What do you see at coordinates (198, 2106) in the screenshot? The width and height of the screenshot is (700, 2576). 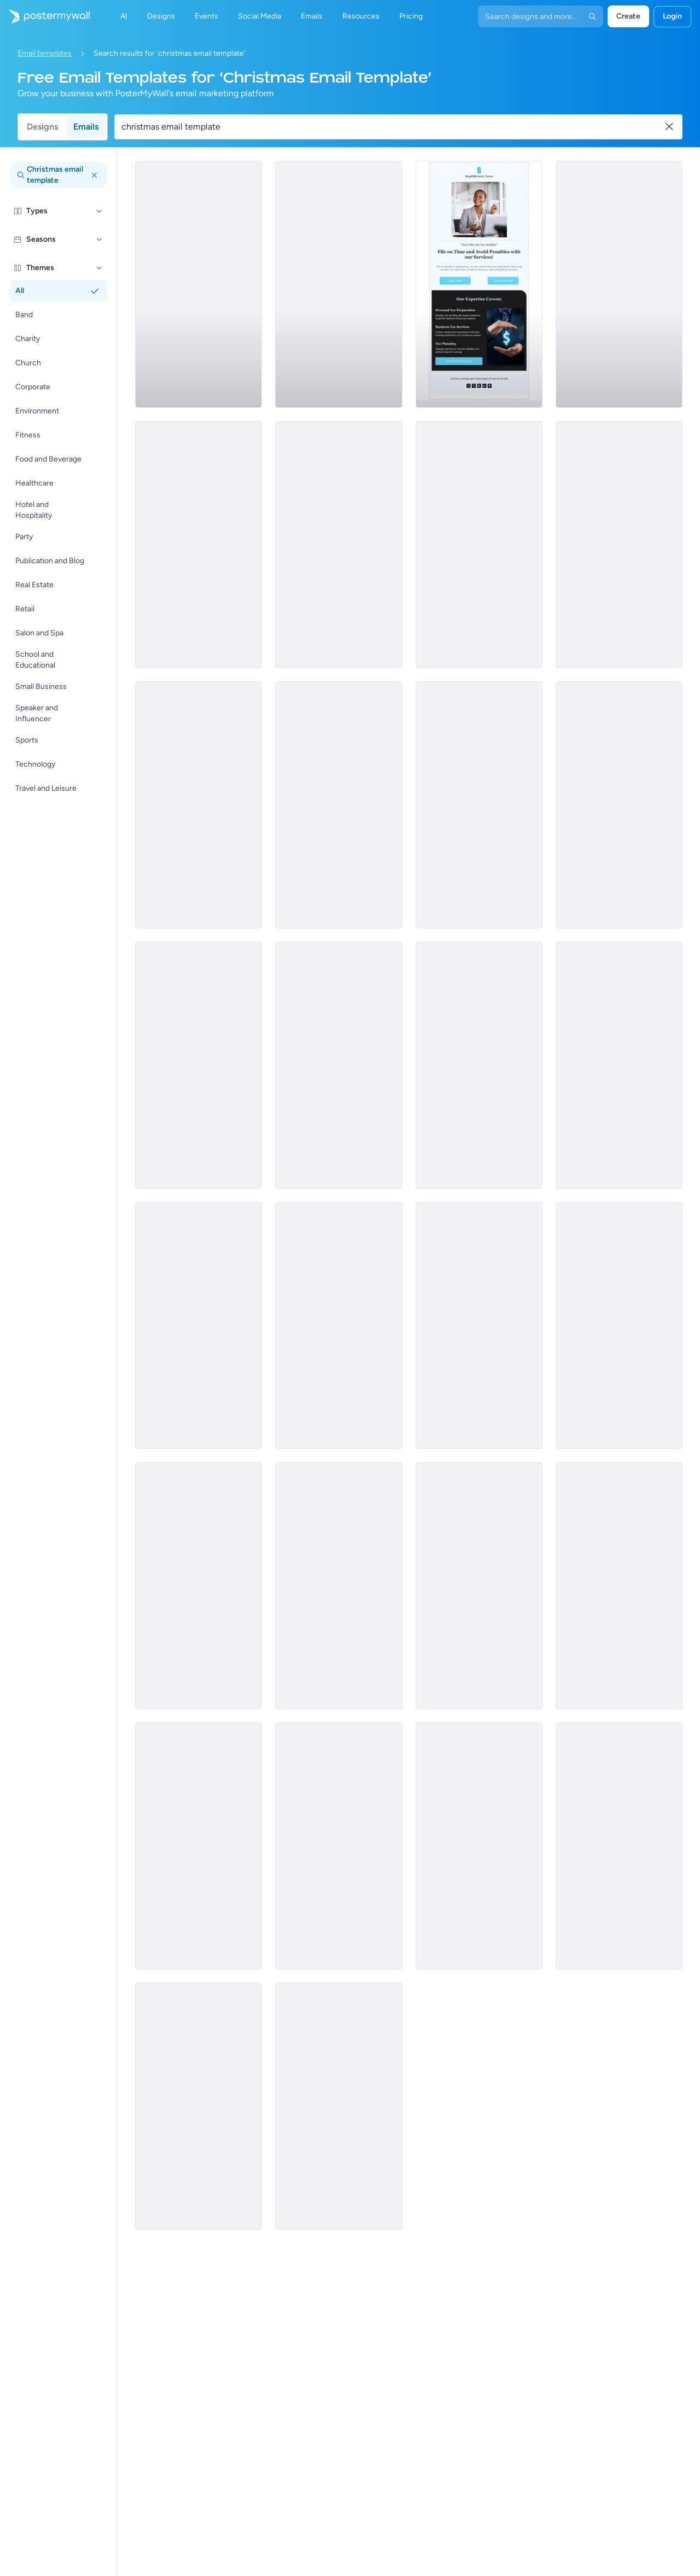 I see `[Newsletter Email Template 'Homes for Sale' for Christmas]` at bounding box center [198, 2106].